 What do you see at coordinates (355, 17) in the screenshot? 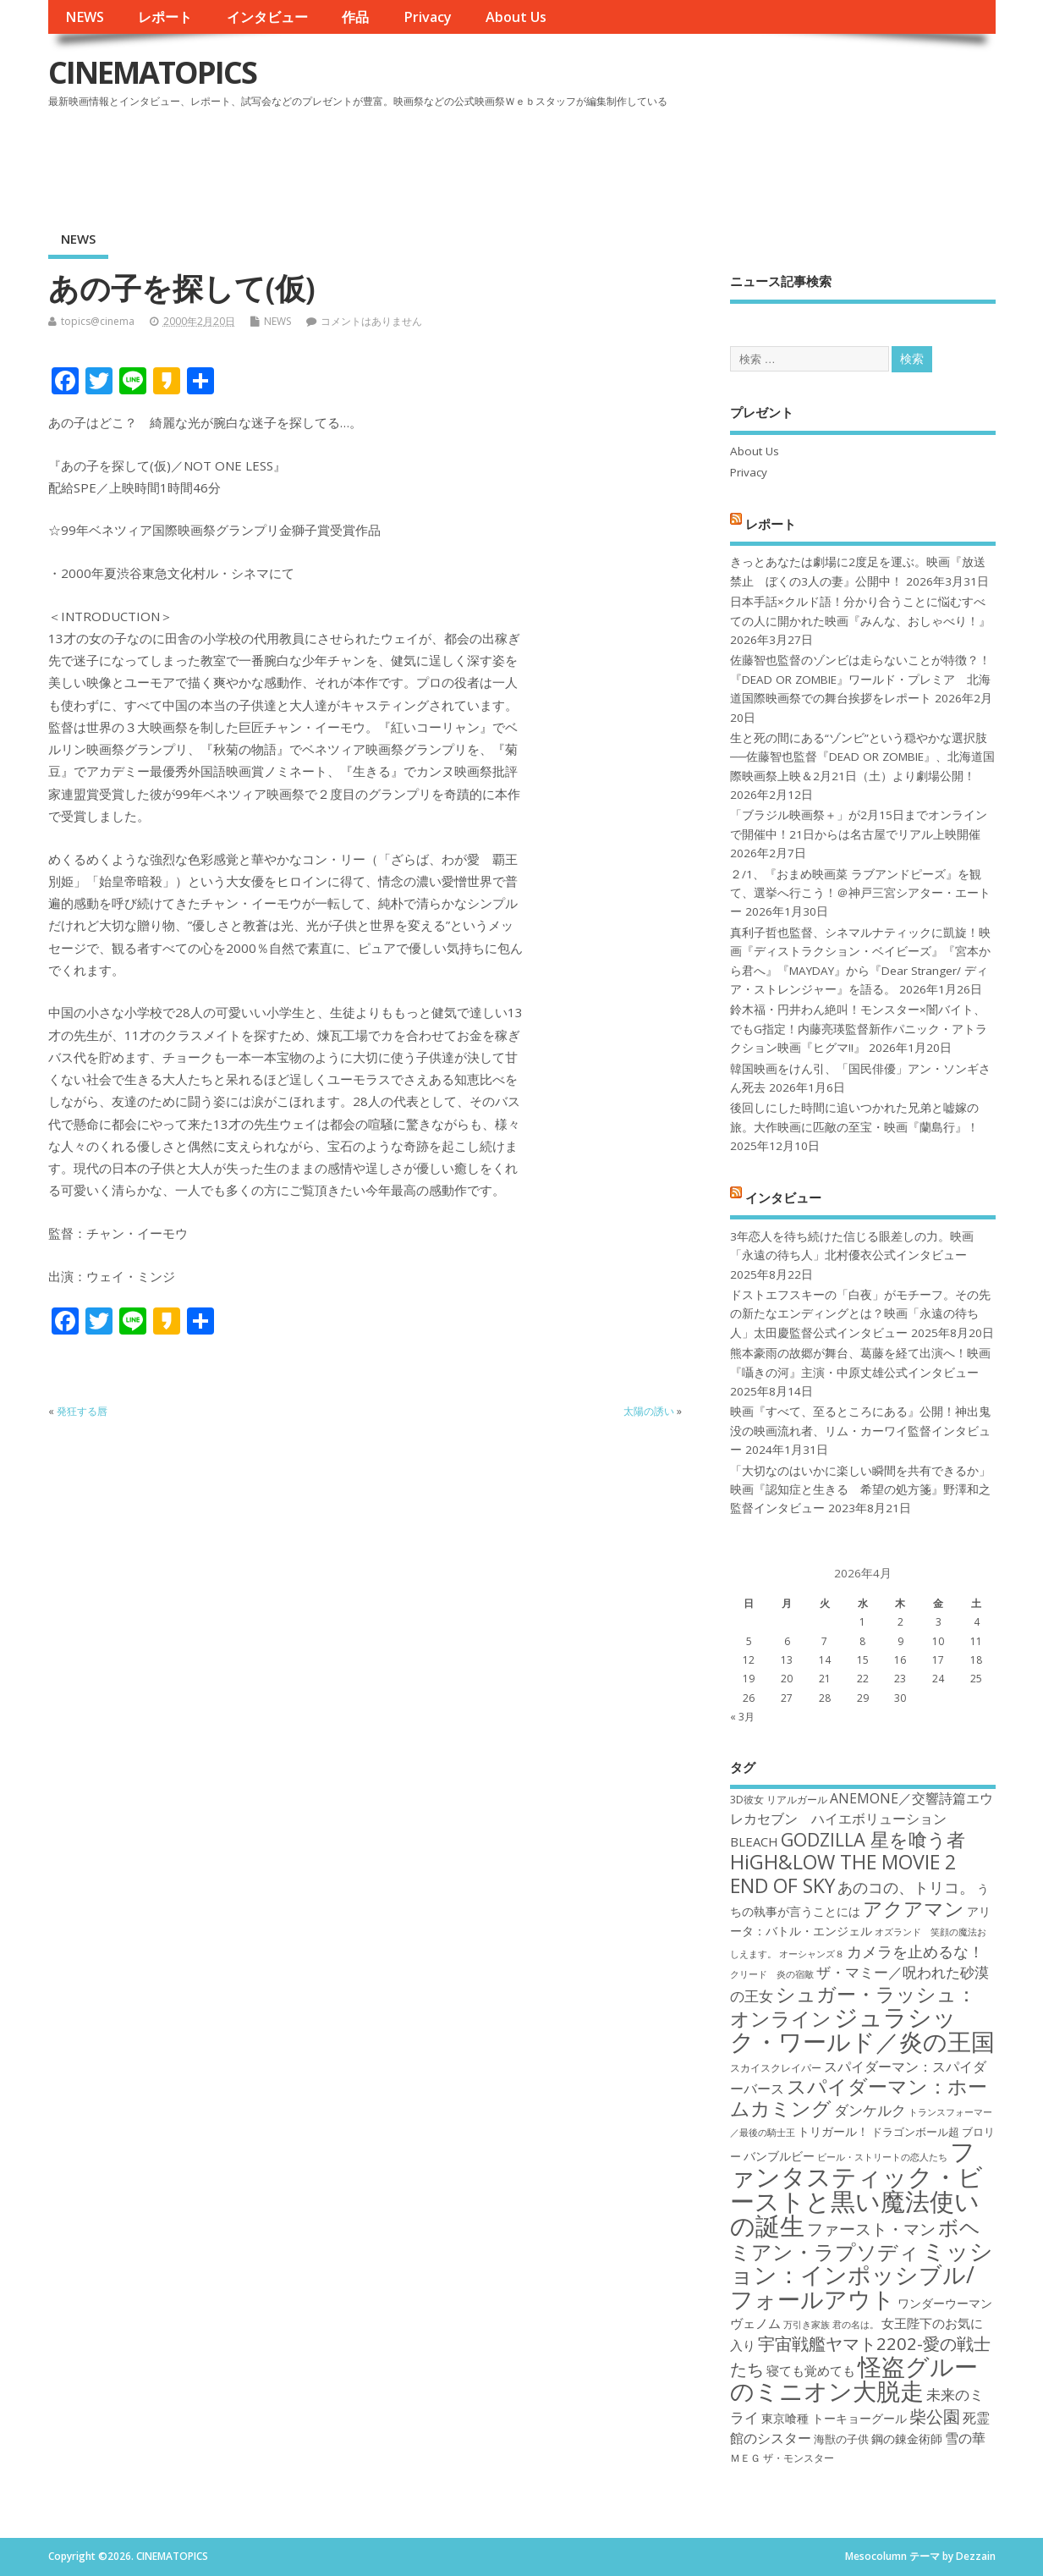
I see `作品` at bounding box center [355, 17].